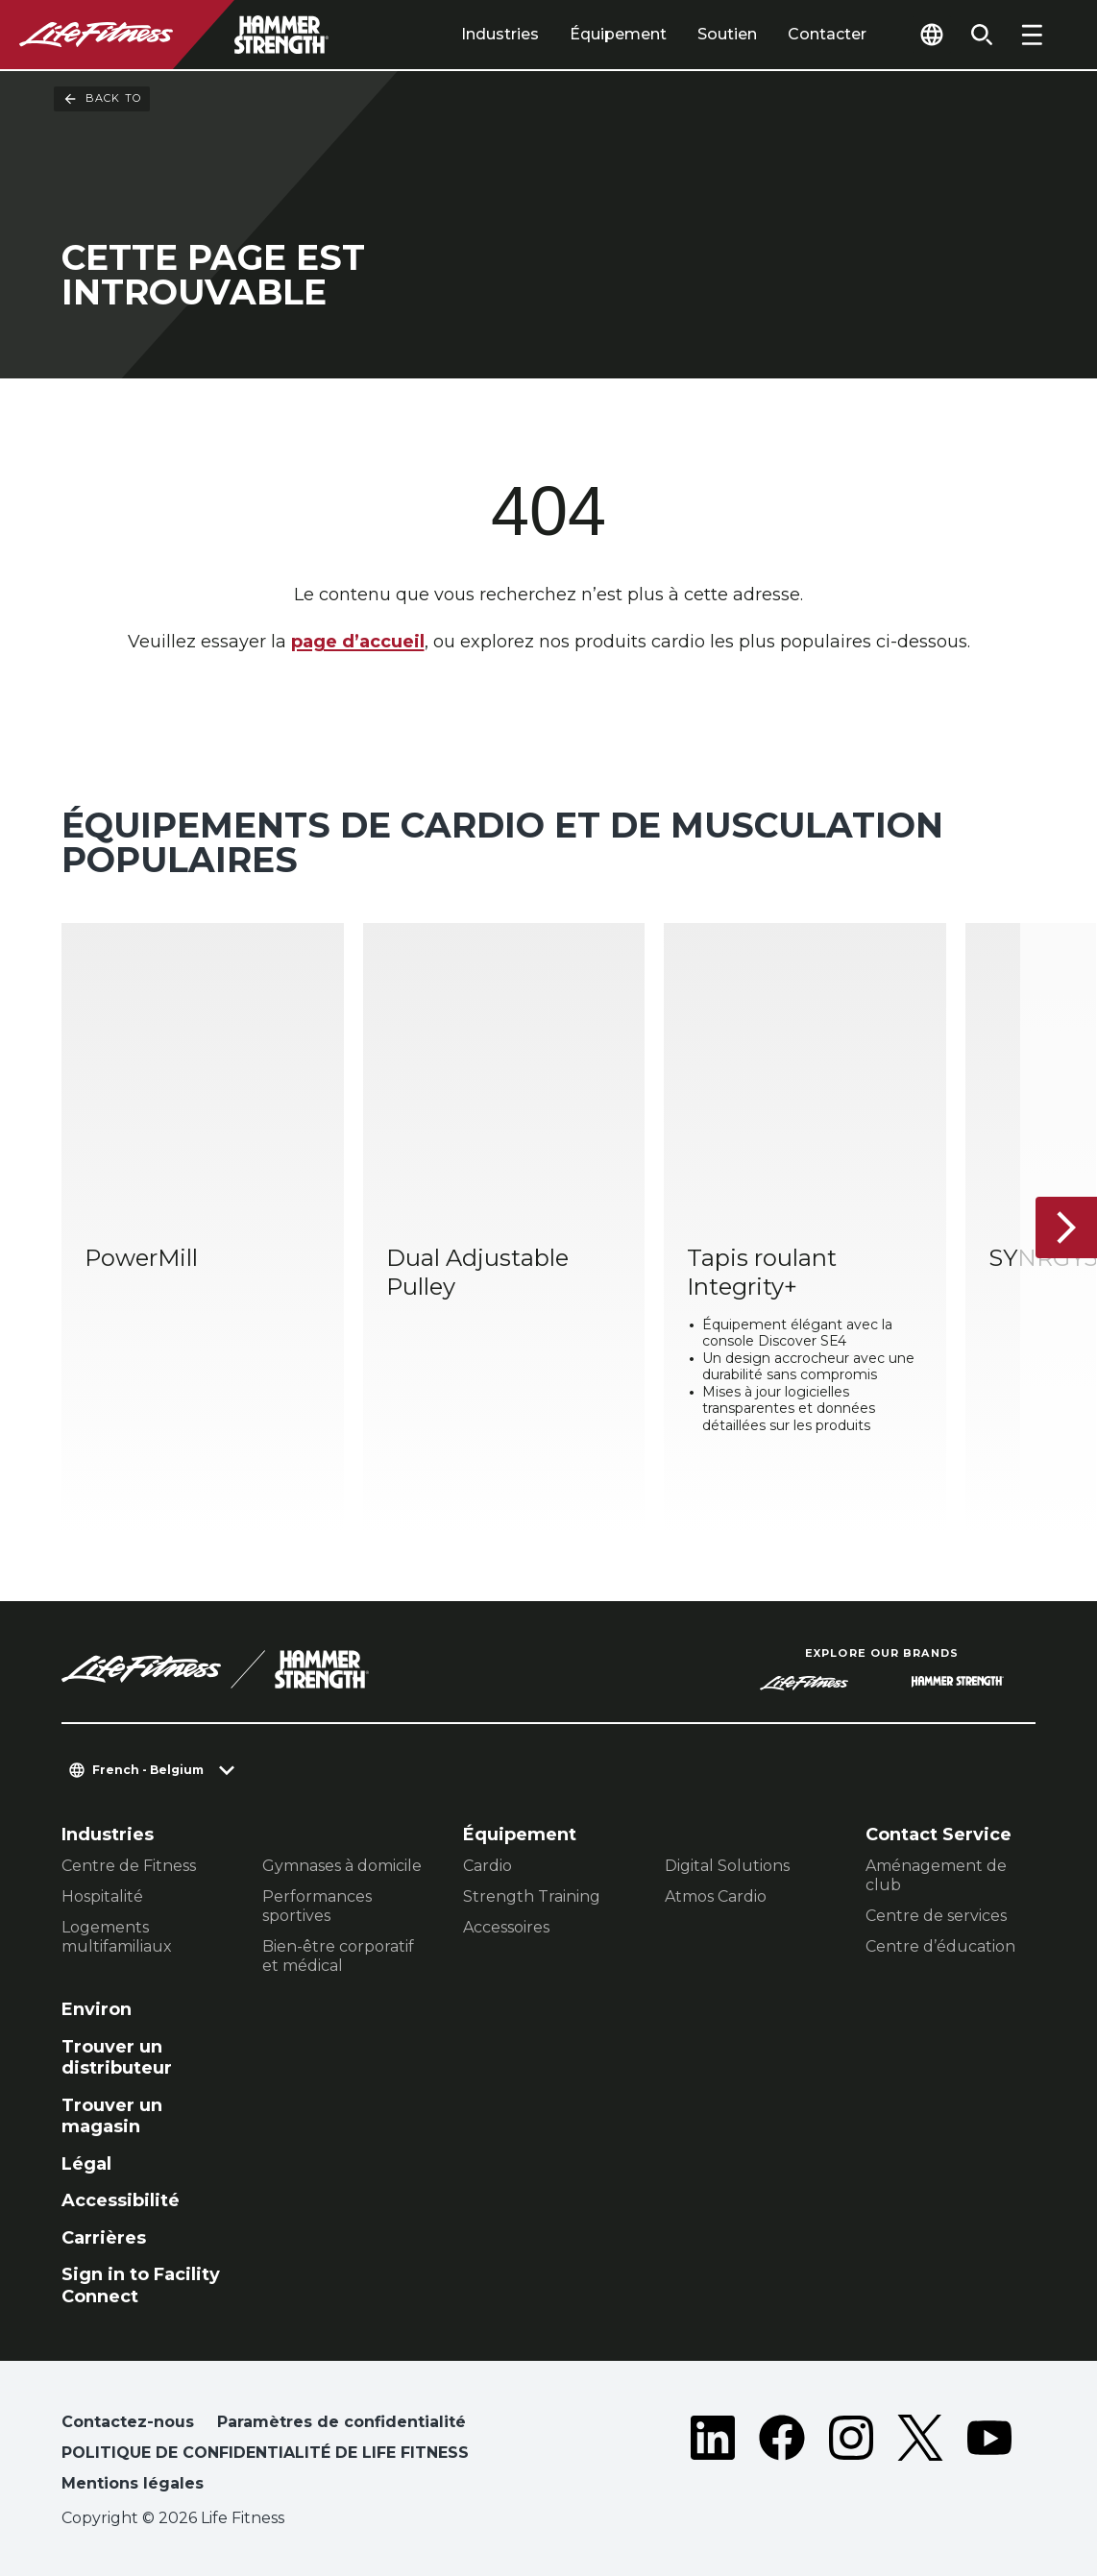 The width and height of the screenshot is (1097, 2576). What do you see at coordinates (851, 2457) in the screenshot?
I see `[LifeFitness on Instagram]` at bounding box center [851, 2457].